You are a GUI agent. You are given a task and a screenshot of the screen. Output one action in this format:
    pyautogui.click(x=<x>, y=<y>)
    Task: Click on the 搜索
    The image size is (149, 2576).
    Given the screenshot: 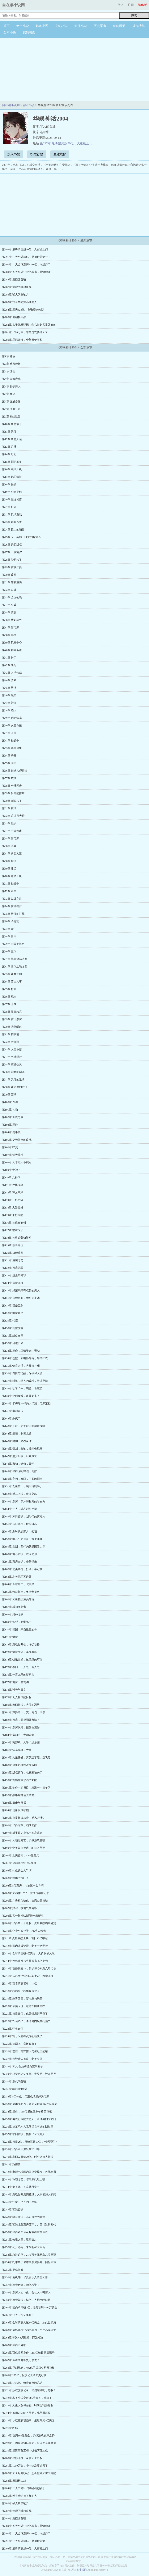 What is the action you would take?
    pyautogui.click(x=134, y=15)
    